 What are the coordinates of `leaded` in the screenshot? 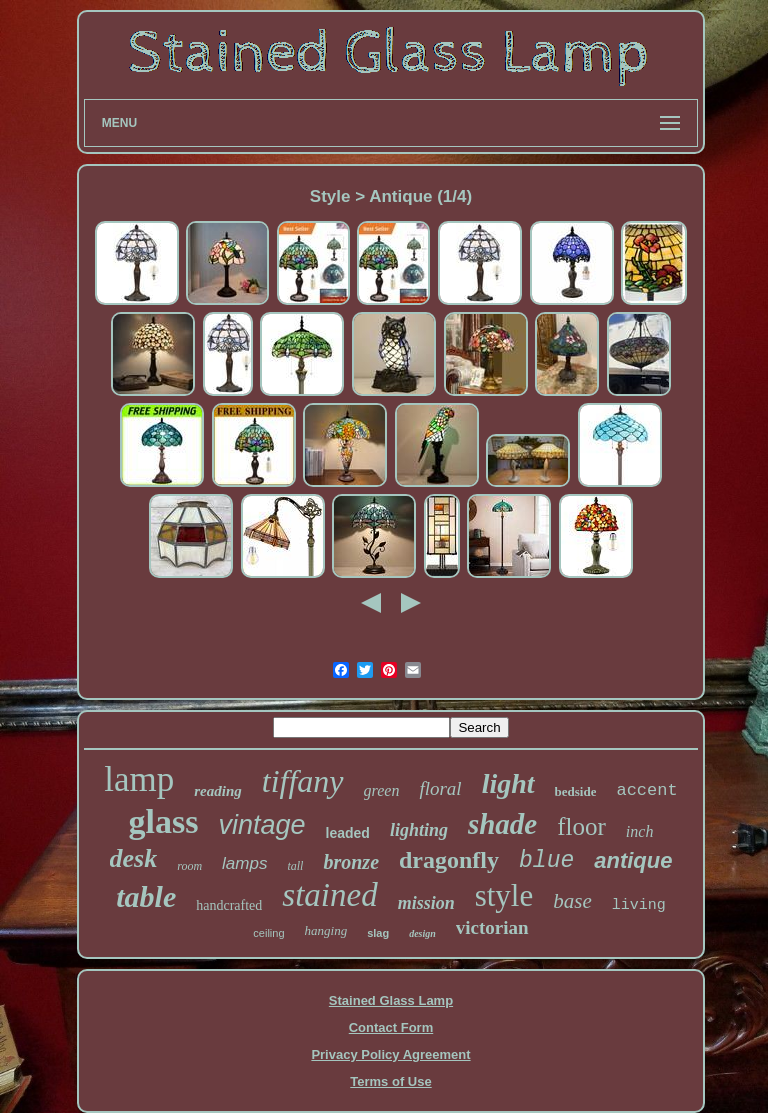 It's located at (348, 833).